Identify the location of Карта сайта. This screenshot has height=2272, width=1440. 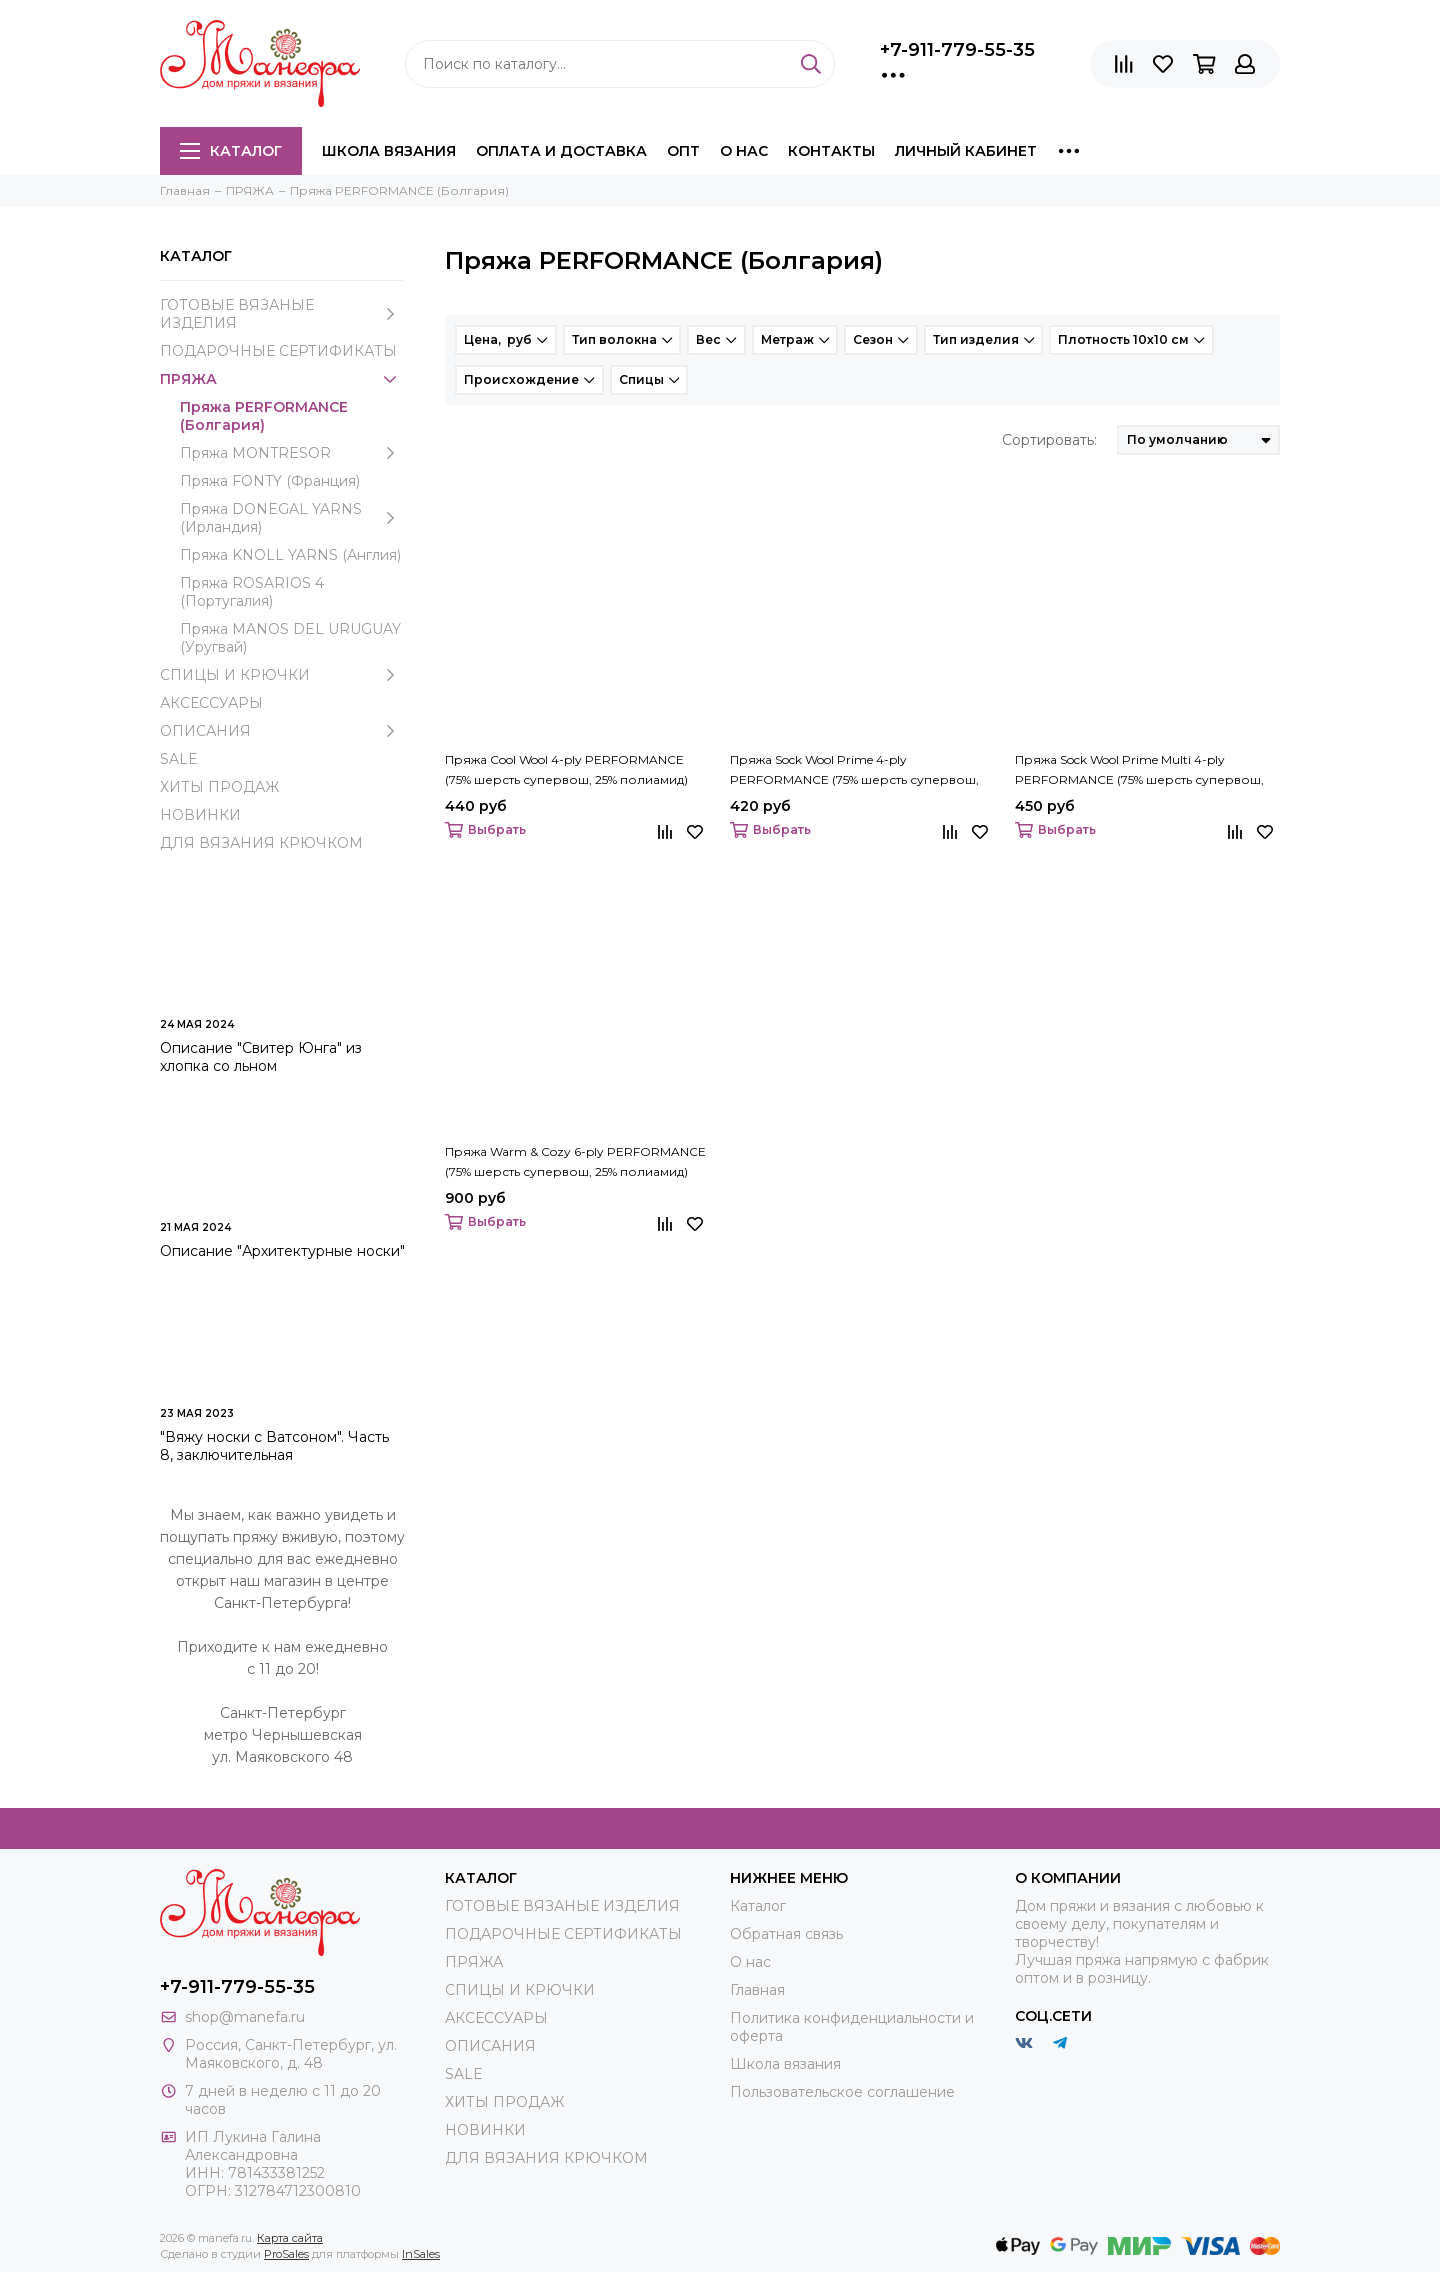
(290, 2238).